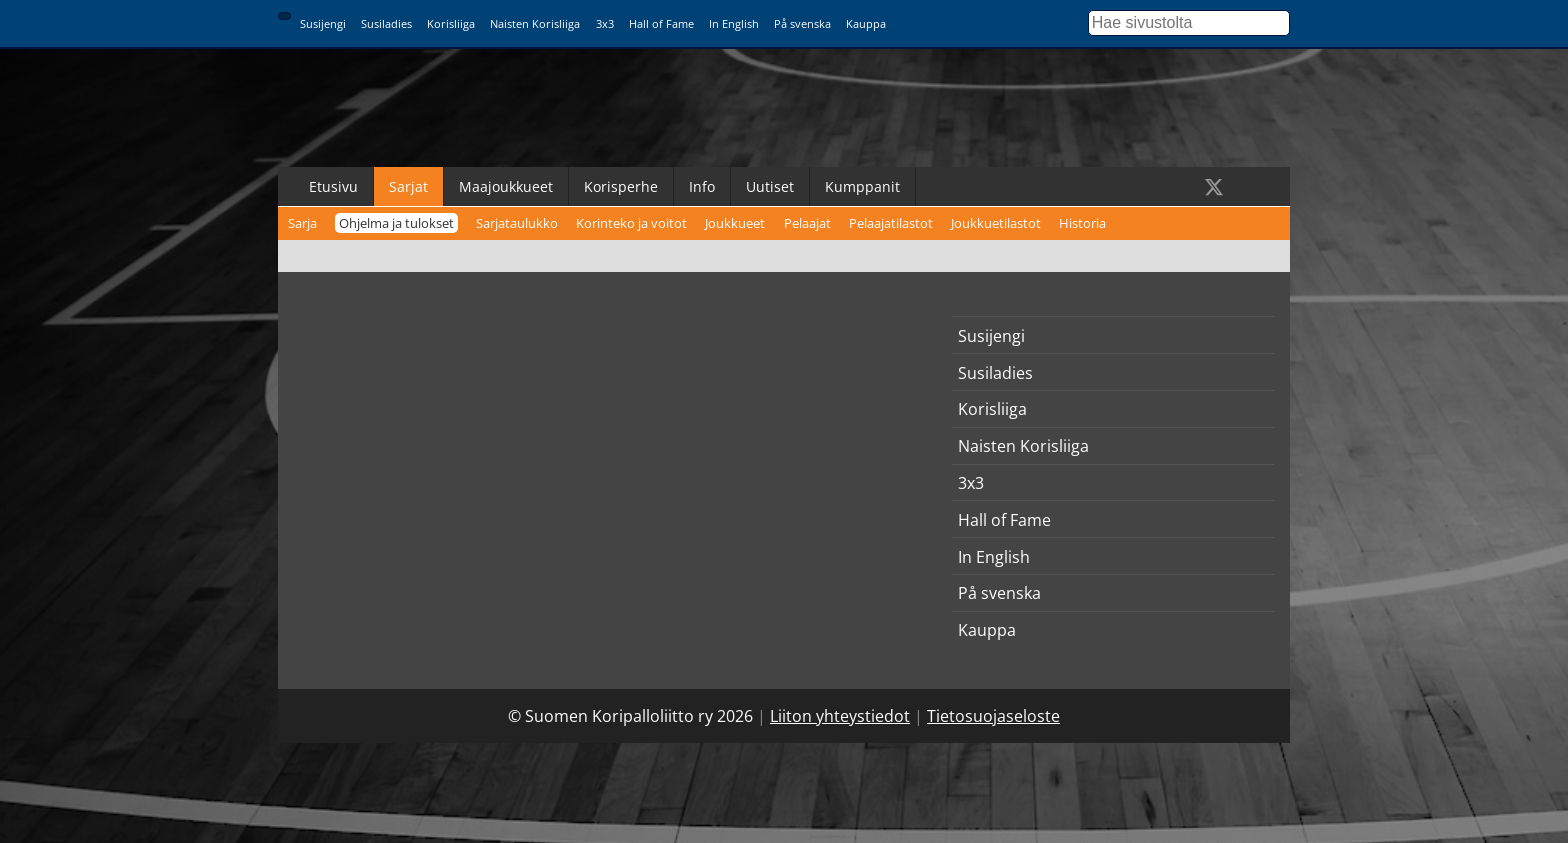 The width and height of the screenshot is (1568, 843). Describe the element at coordinates (840, 716) in the screenshot. I see `Liiton yhteystiedot` at that location.